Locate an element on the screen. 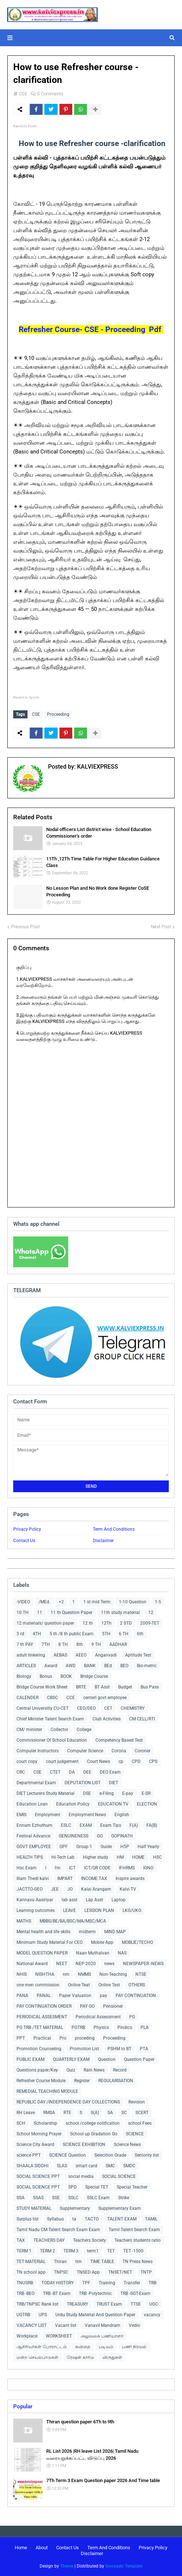  TRUST Exam is located at coordinates (109, 2304).